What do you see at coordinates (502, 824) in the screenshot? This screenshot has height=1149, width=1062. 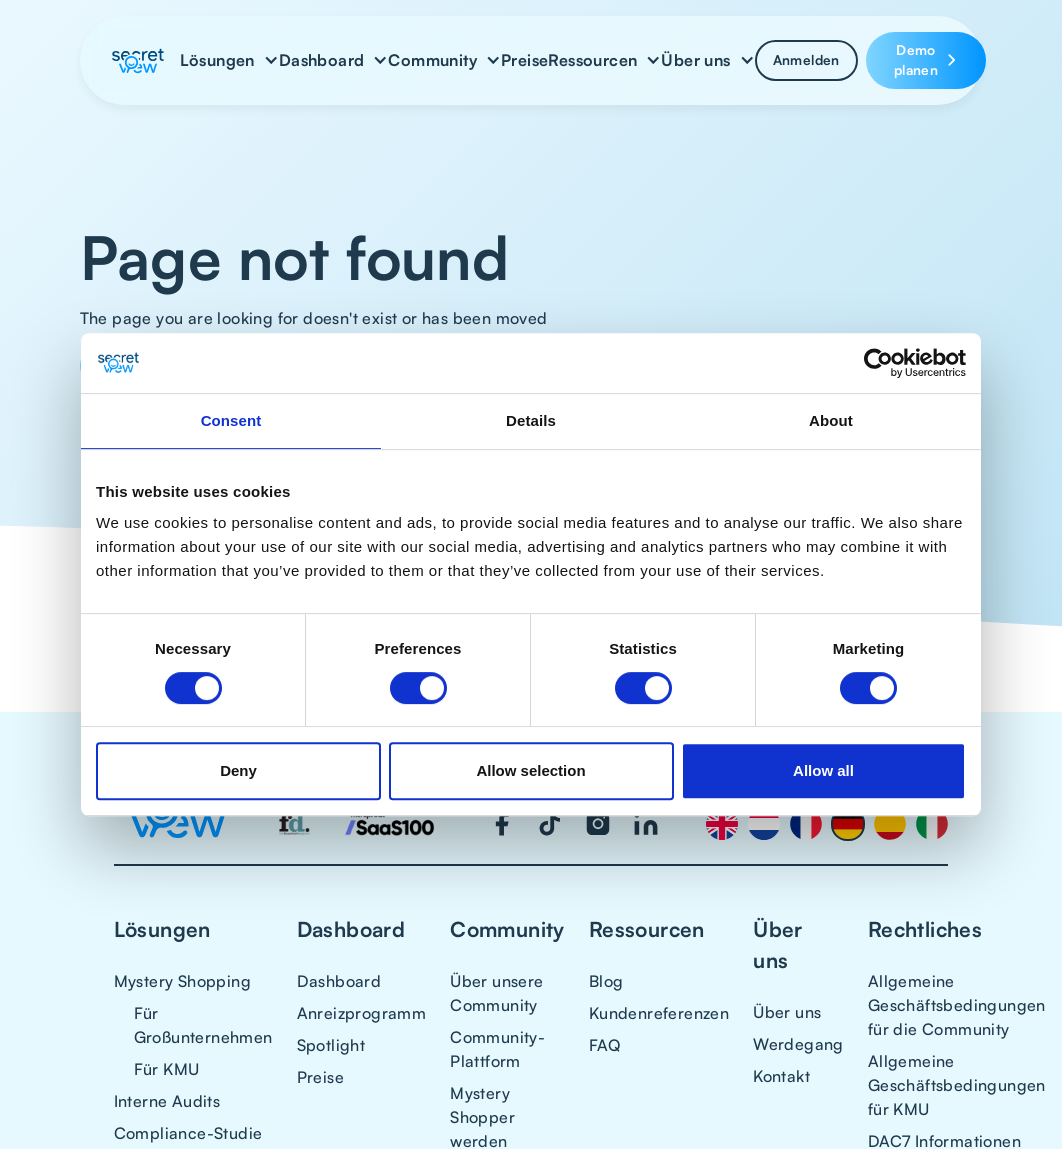 I see `[Visit our Facebook page]` at bounding box center [502, 824].